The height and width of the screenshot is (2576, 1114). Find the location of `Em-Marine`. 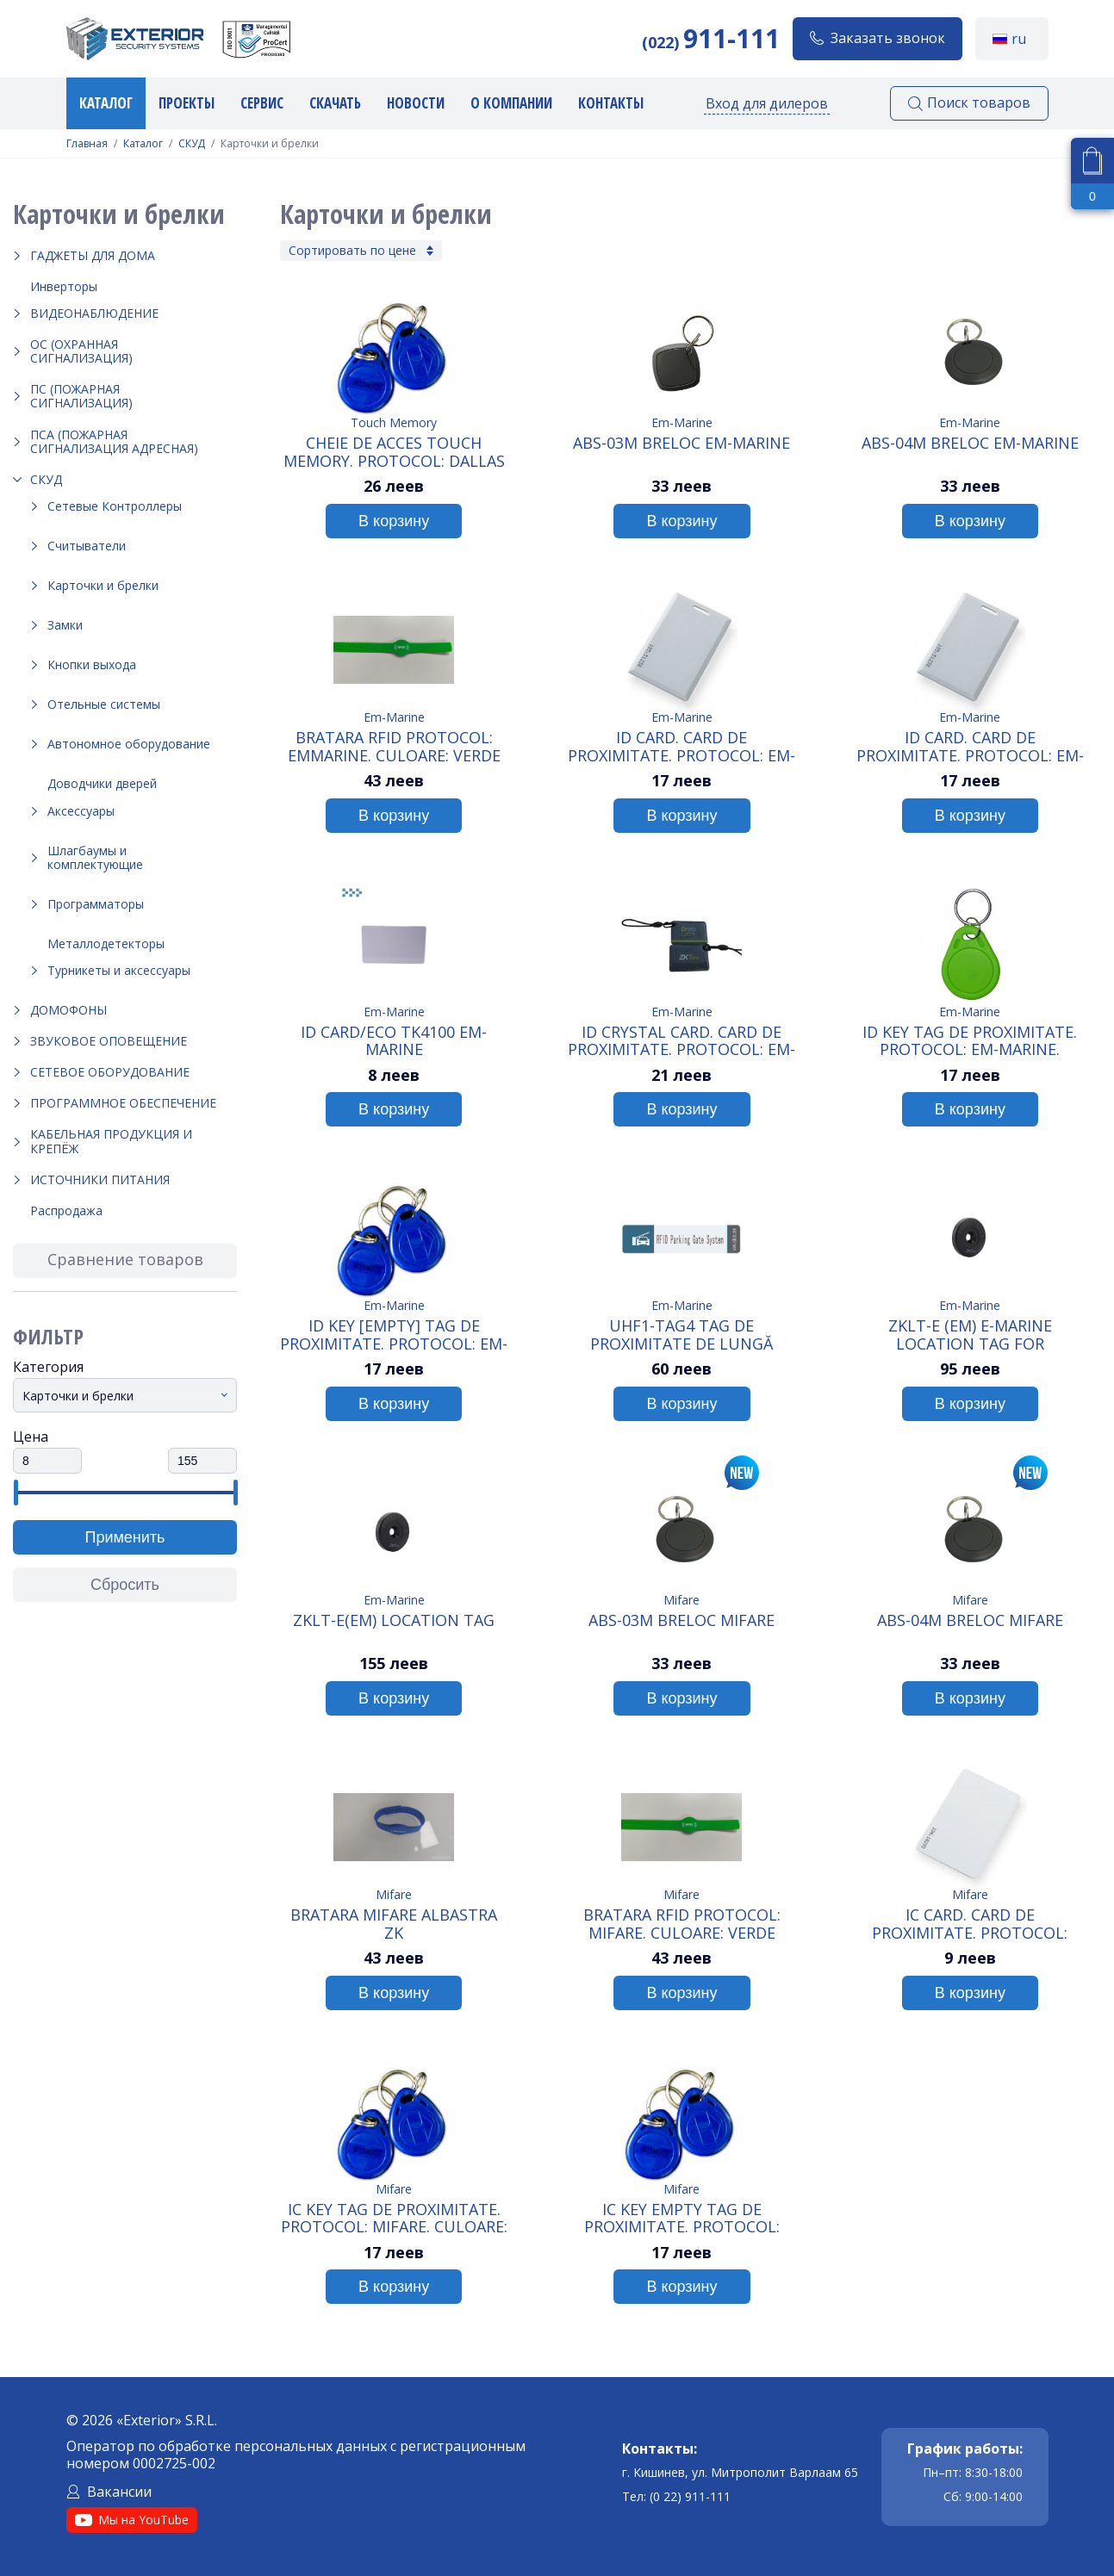

Em-Marine is located at coordinates (682, 422).